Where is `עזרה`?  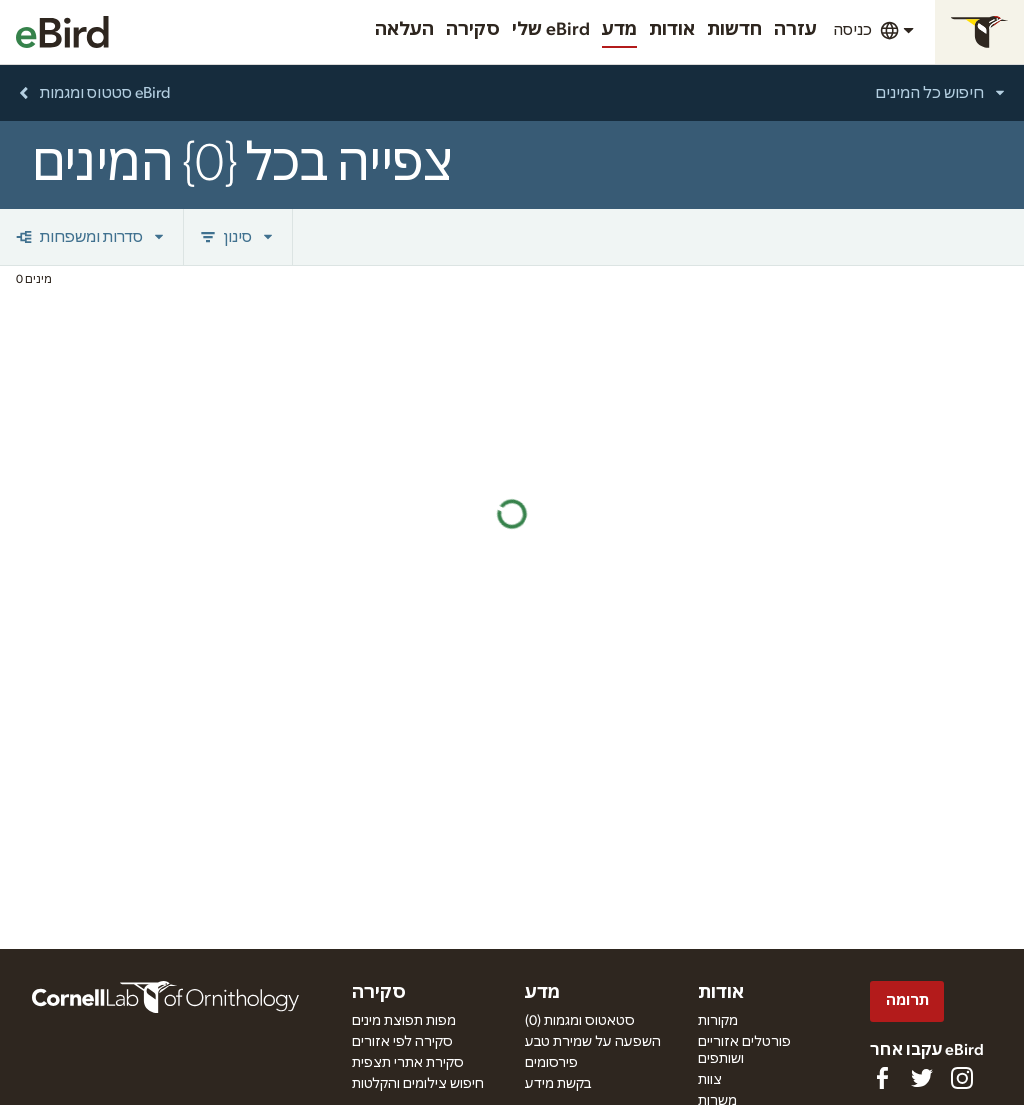 עזרה is located at coordinates (795, 30).